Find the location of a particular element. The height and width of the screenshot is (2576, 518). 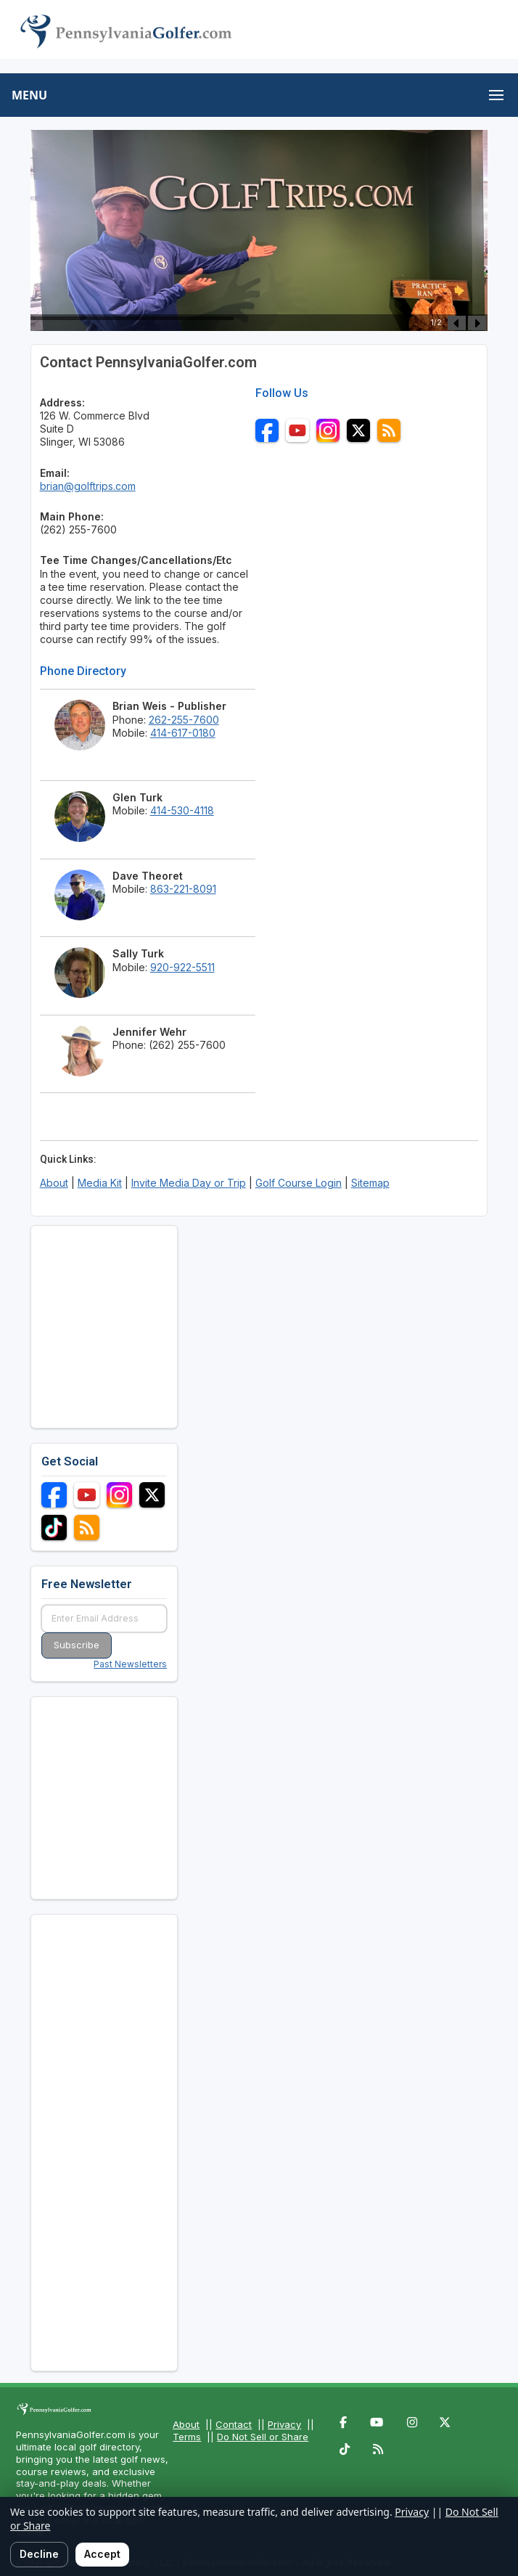

262-255-7600 is located at coordinates (184, 719).